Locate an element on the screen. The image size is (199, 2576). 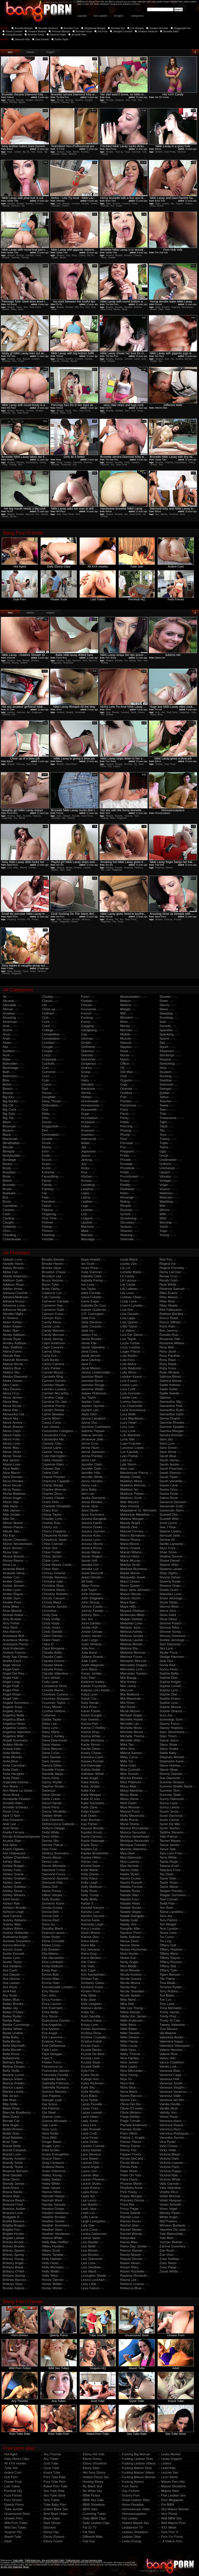
Ardent Cunt is located at coordinates (12, 2472).